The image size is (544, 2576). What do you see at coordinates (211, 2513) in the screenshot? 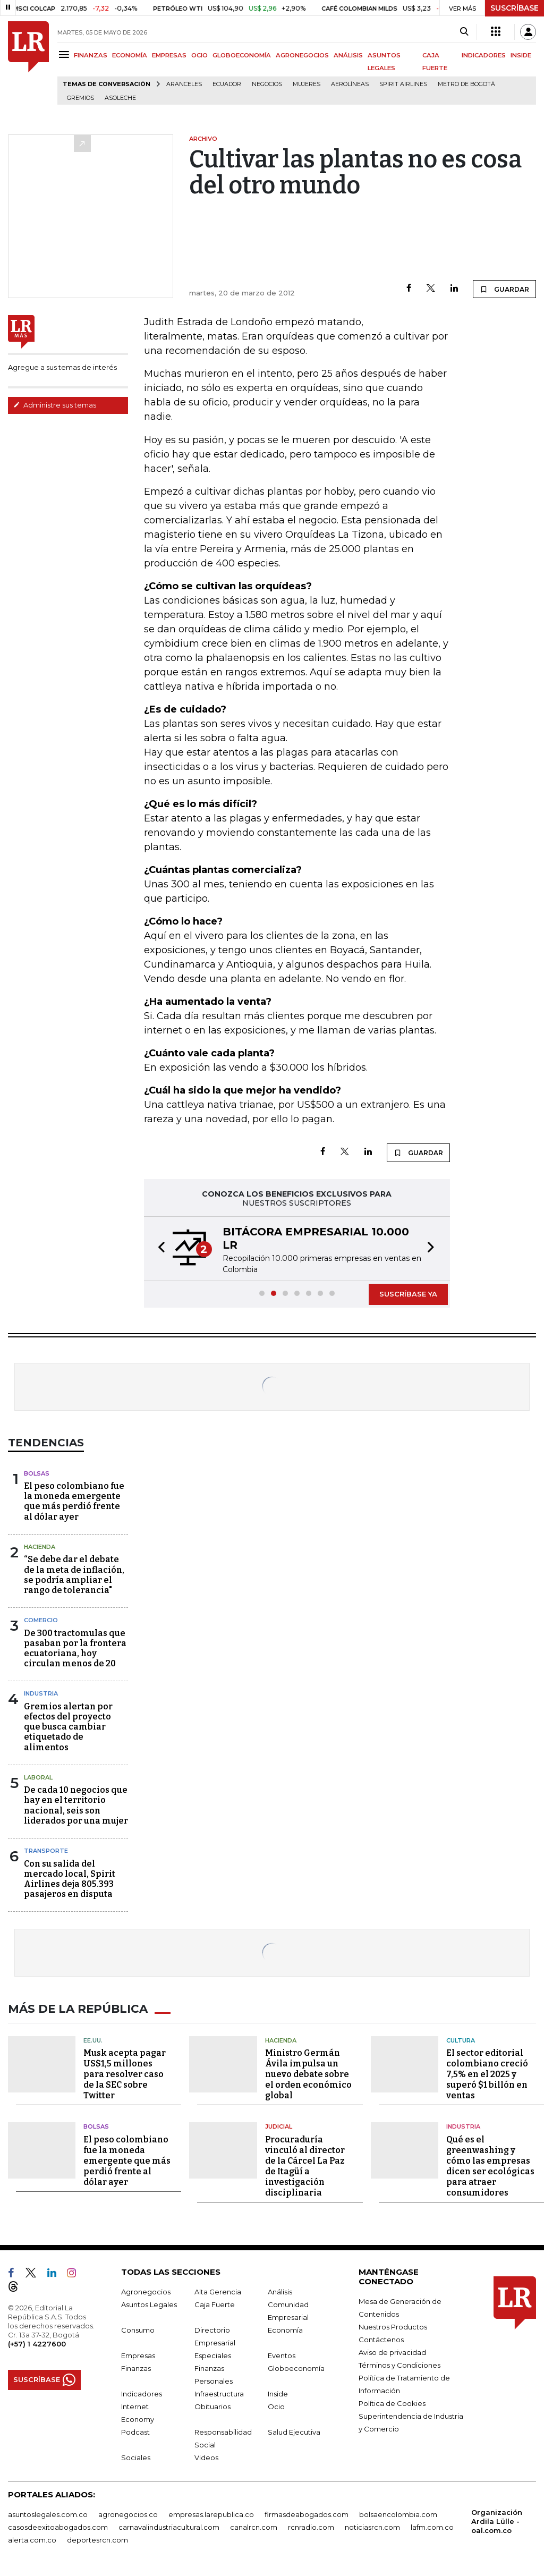
I see `empresas.larepublica.co` at bounding box center [211, 2513].